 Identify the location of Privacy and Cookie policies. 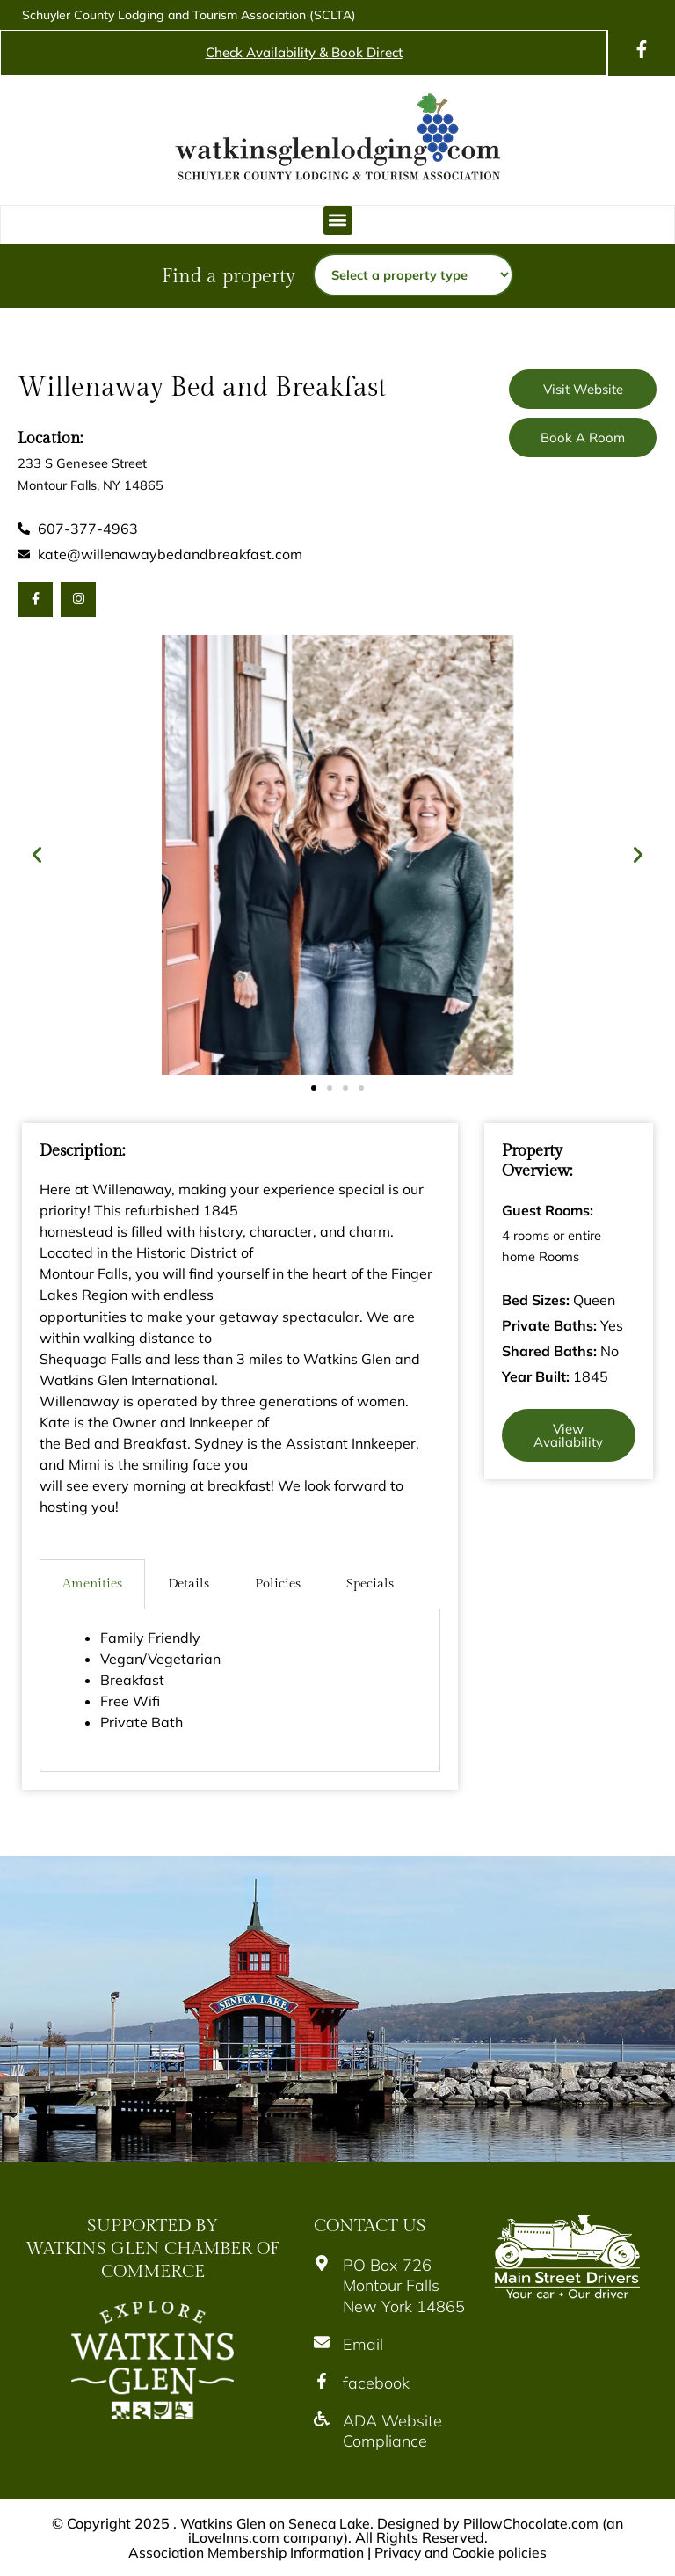
(463, 2551).